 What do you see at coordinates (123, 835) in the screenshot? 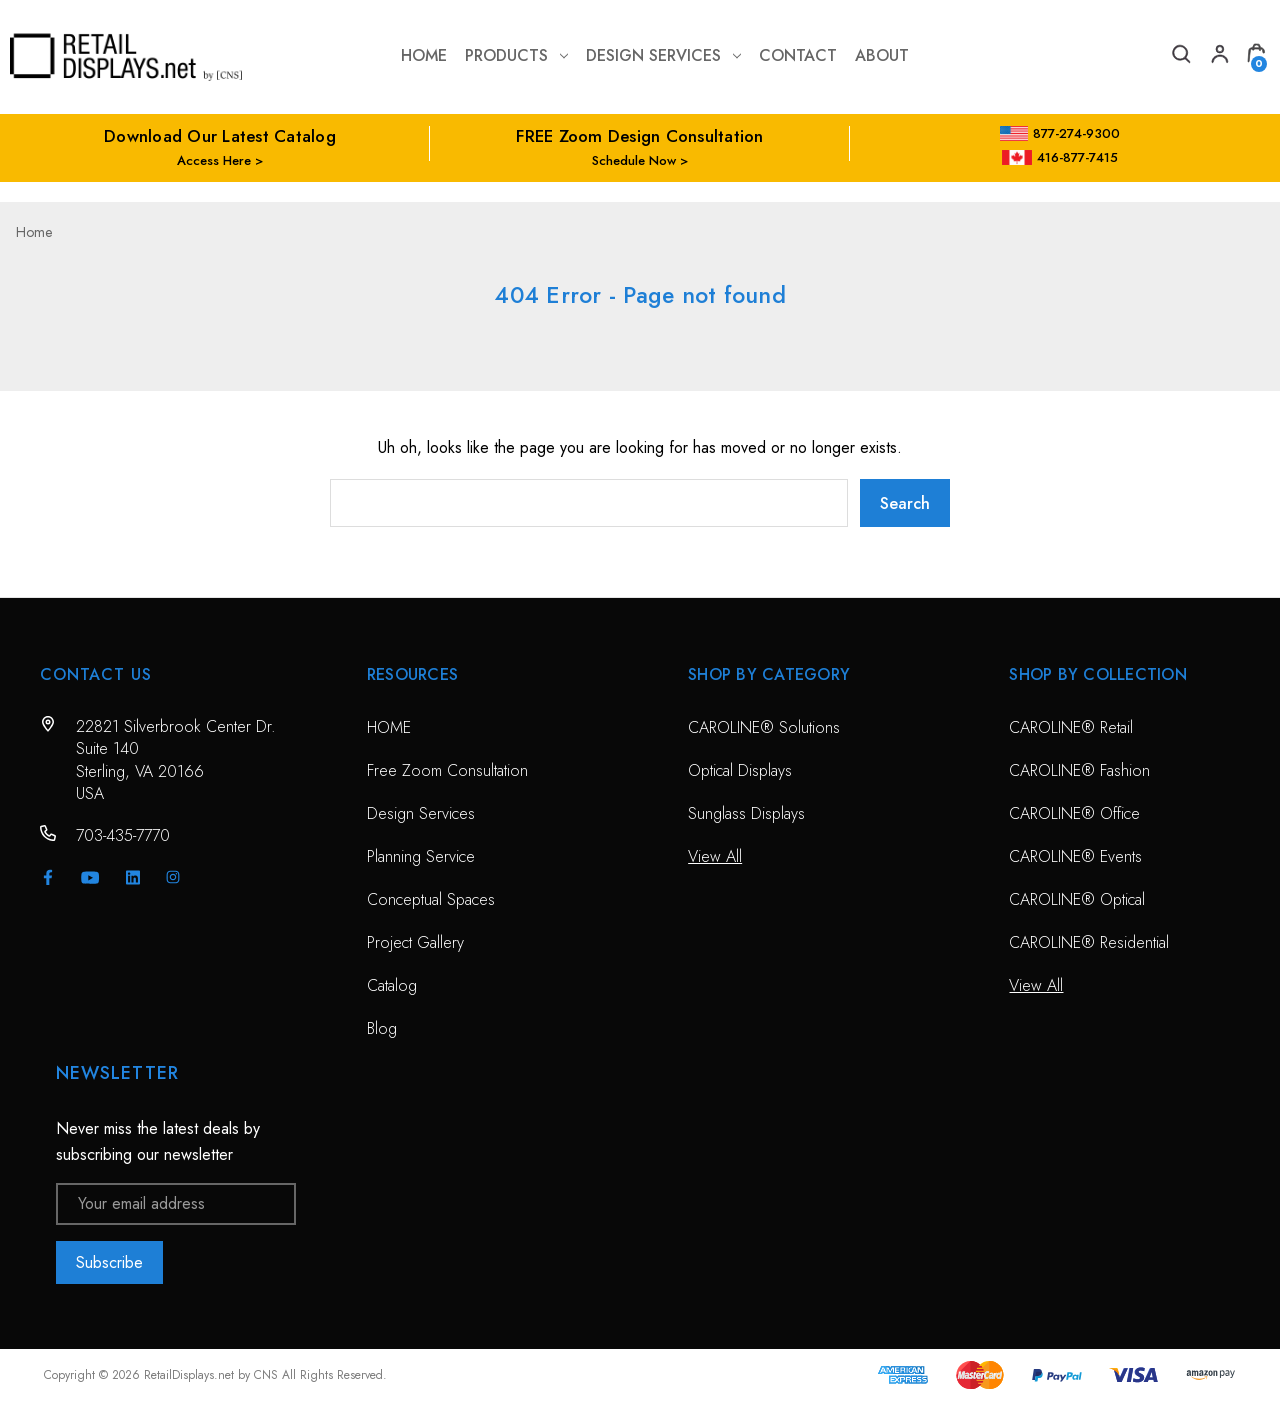
I see `703-435-7770` at bounding box center [123, 835].